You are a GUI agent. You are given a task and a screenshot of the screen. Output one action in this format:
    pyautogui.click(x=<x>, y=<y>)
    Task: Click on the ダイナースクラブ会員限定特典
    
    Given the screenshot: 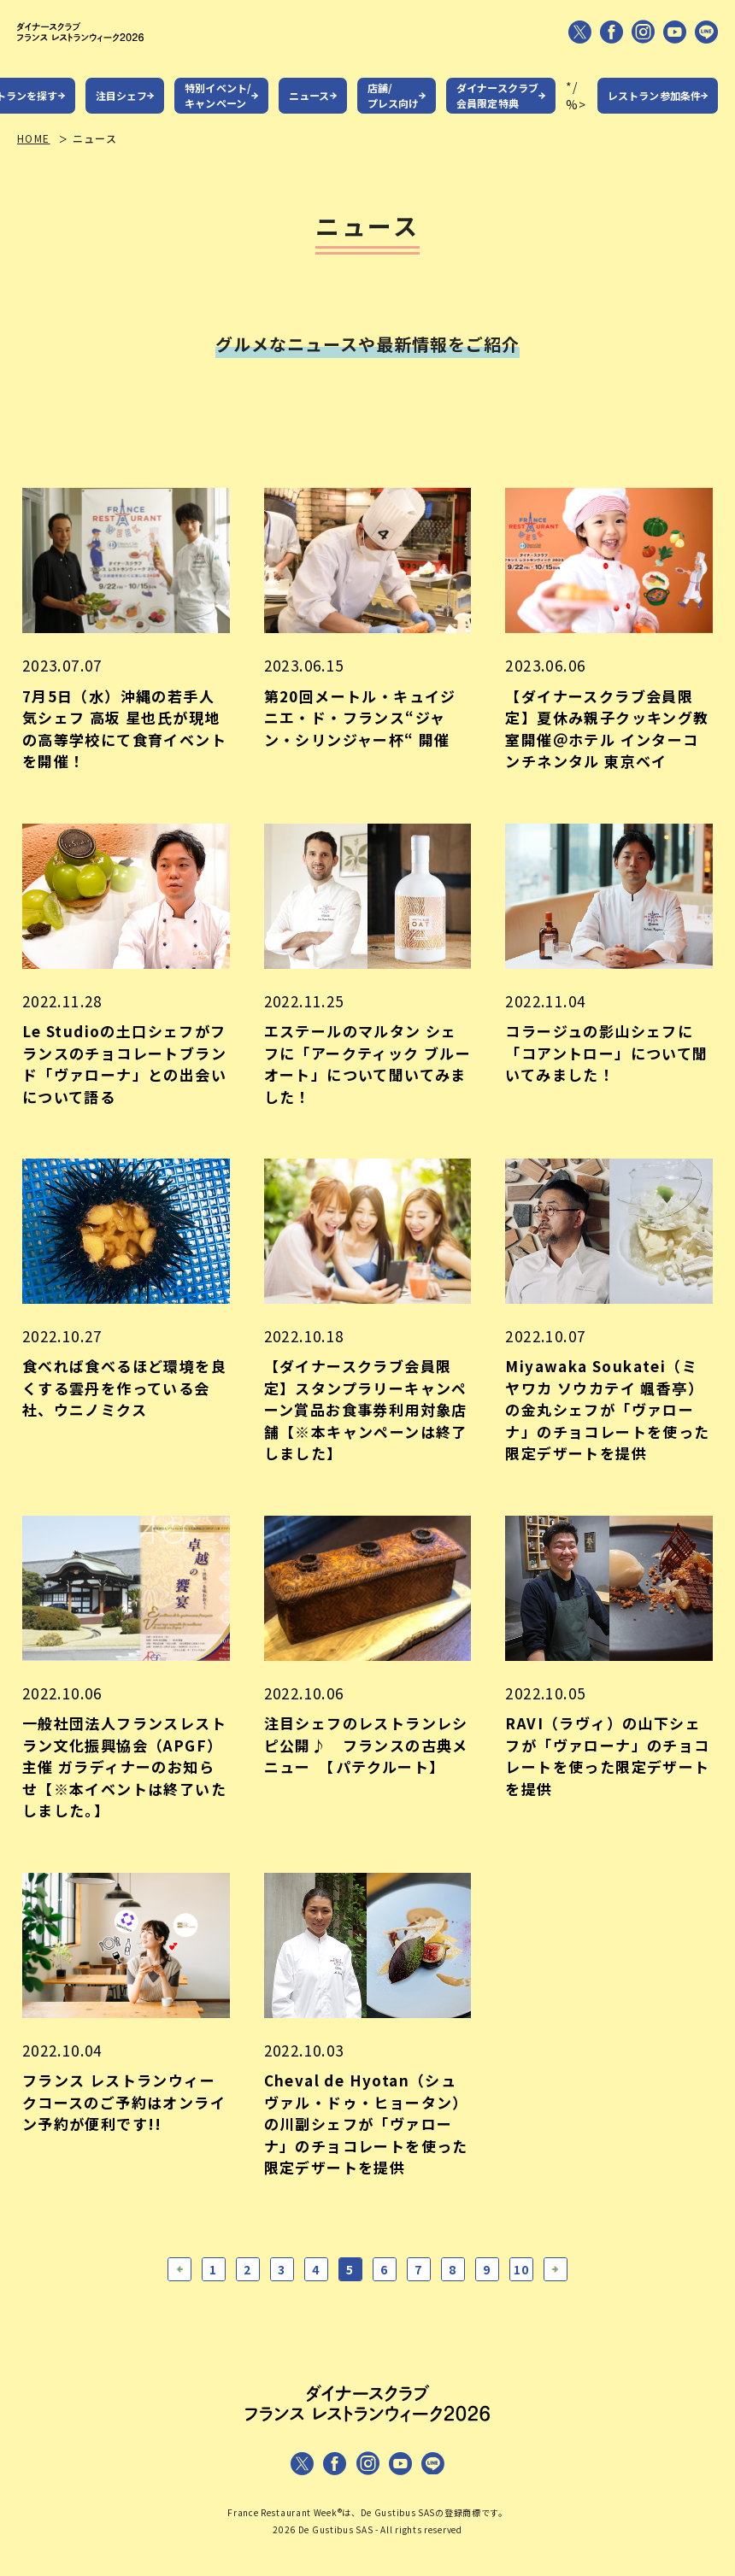 What is the action you would take?
    pyautogui.click(x=497, y=111)
    